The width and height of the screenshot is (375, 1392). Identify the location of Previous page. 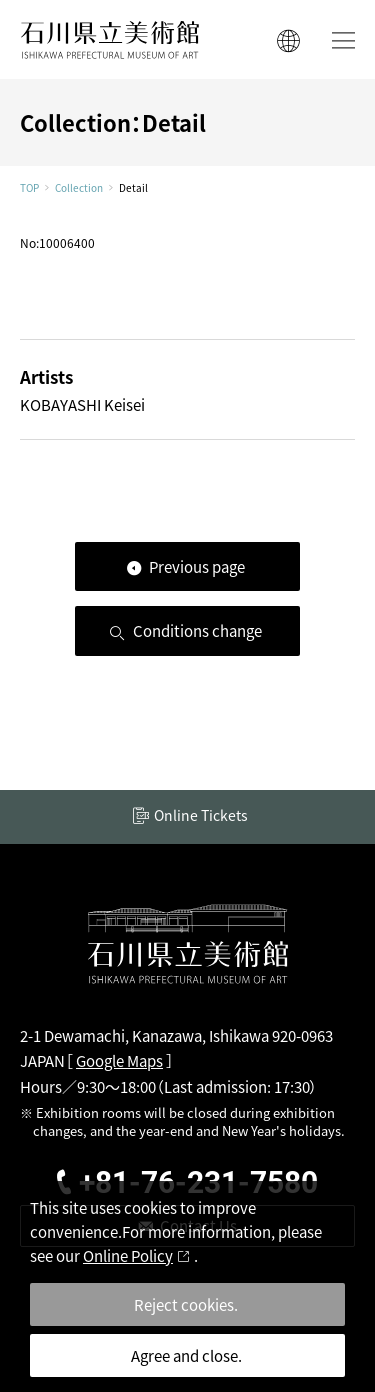
(197, 566).